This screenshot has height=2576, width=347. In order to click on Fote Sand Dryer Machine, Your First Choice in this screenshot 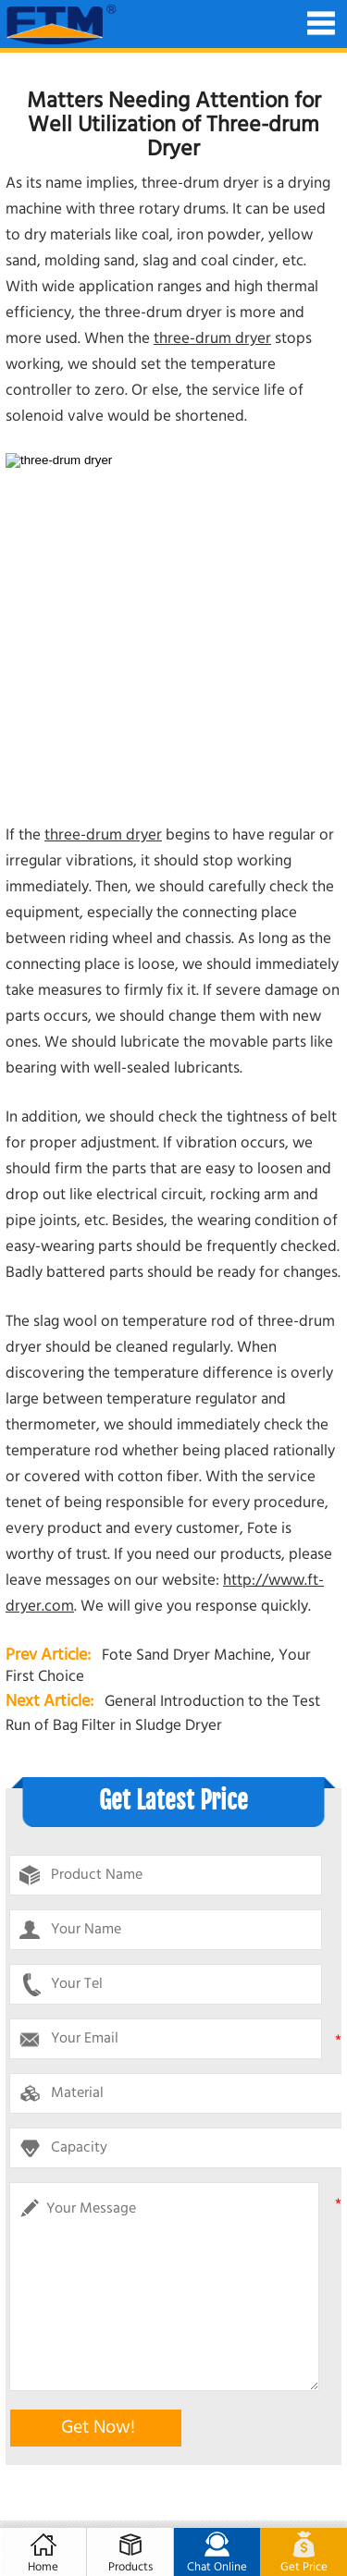, I will do `click(158, 1666)`.